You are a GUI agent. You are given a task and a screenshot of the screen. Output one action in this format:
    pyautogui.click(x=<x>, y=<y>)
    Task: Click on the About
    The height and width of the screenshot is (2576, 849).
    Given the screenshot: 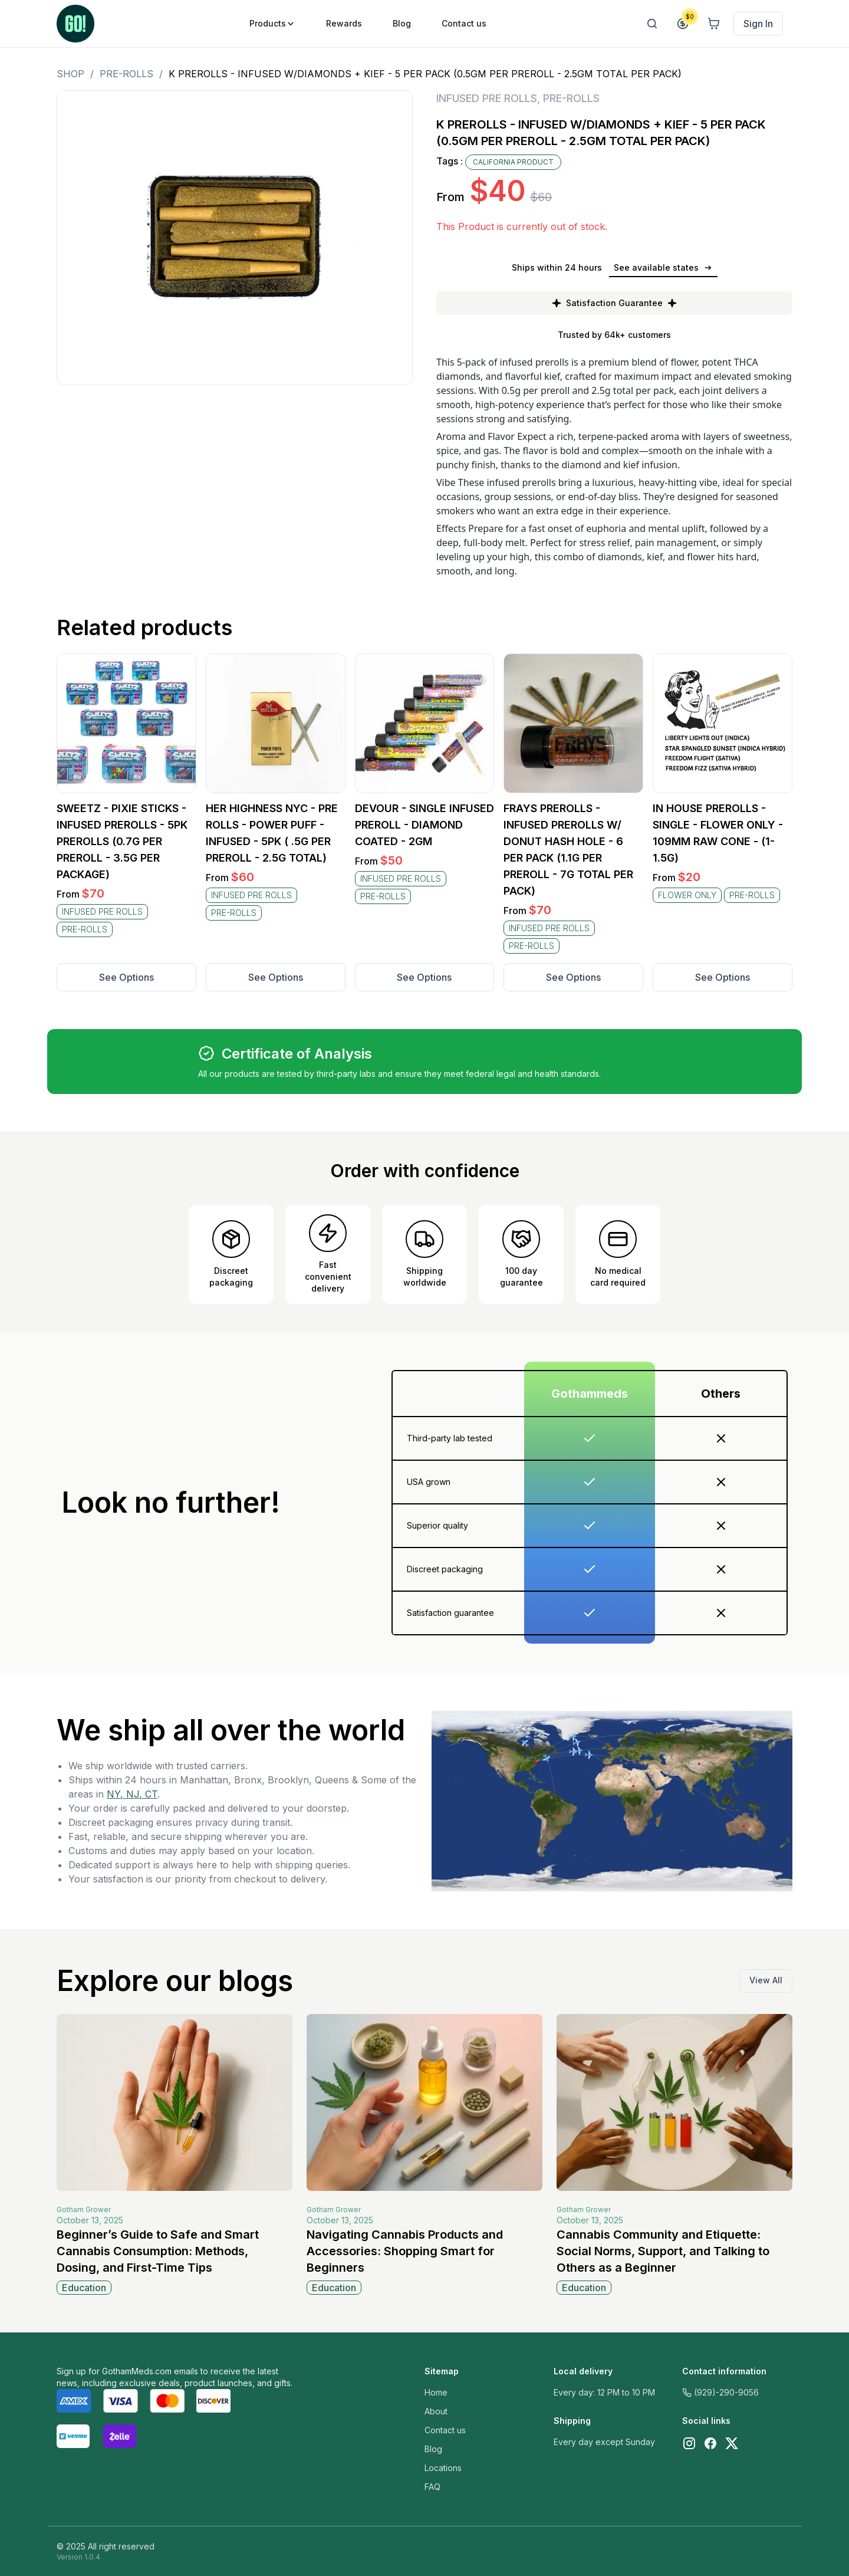 What is the action you would take?
    pyautogui.click(x=435, y=2411)
    